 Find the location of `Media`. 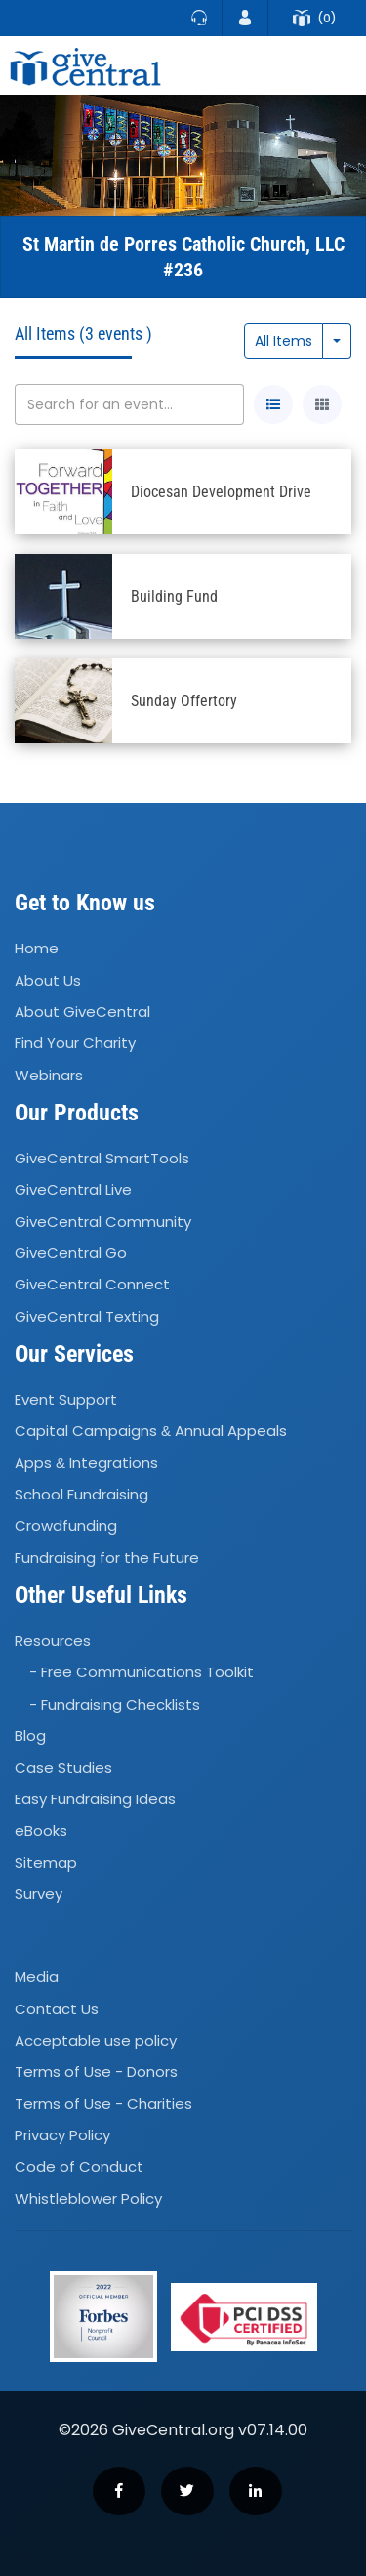

Media is located at coordinates (37, 1976).